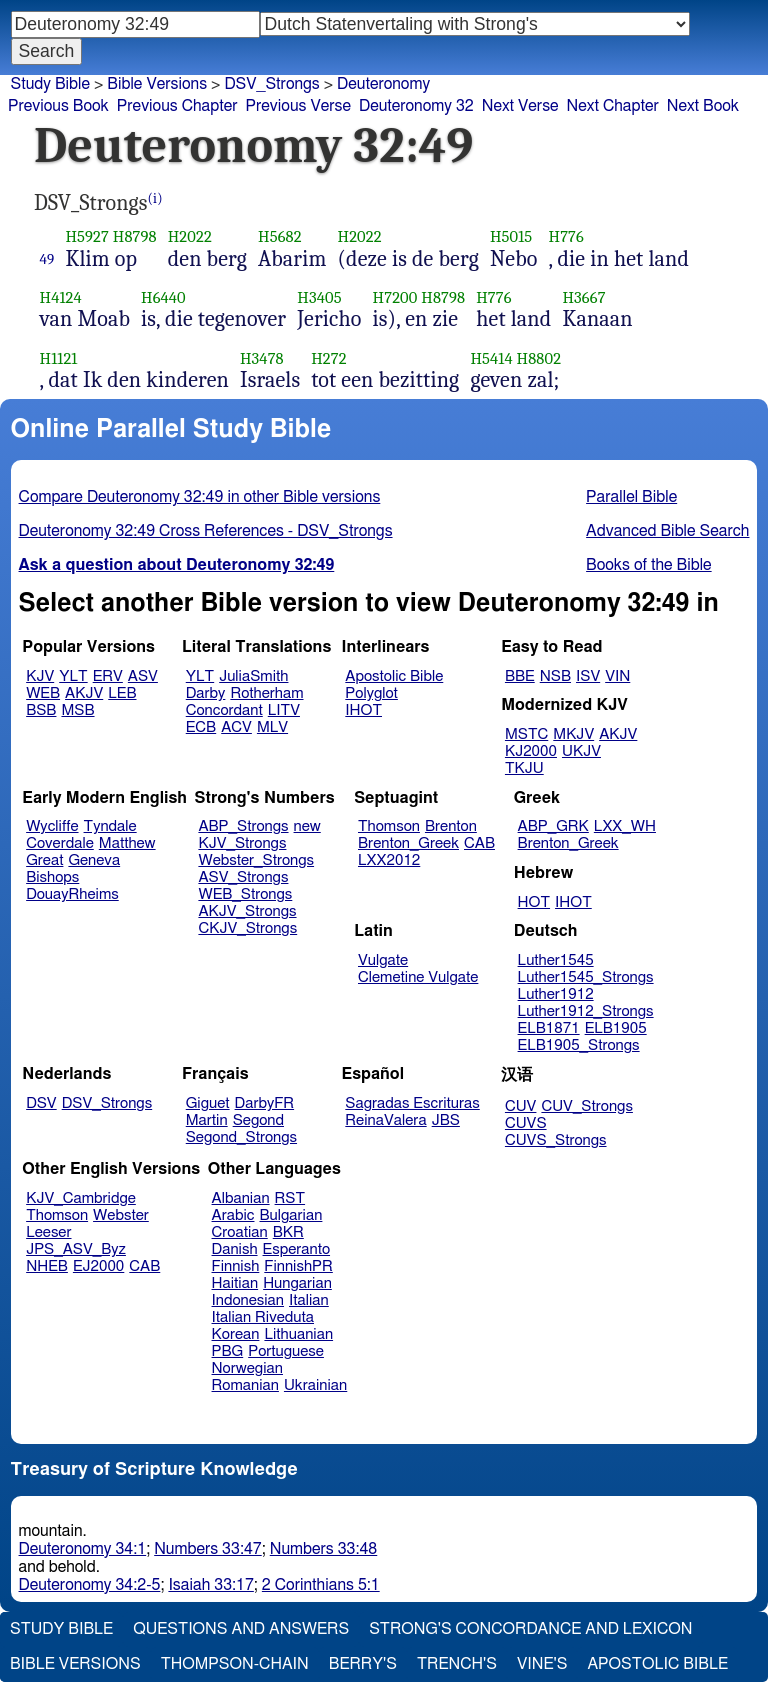 The height and width of the screenshot is (1682, 768). Describe the element at coordinates (479, 843) in the screenshot. I see `CAB` at that location.